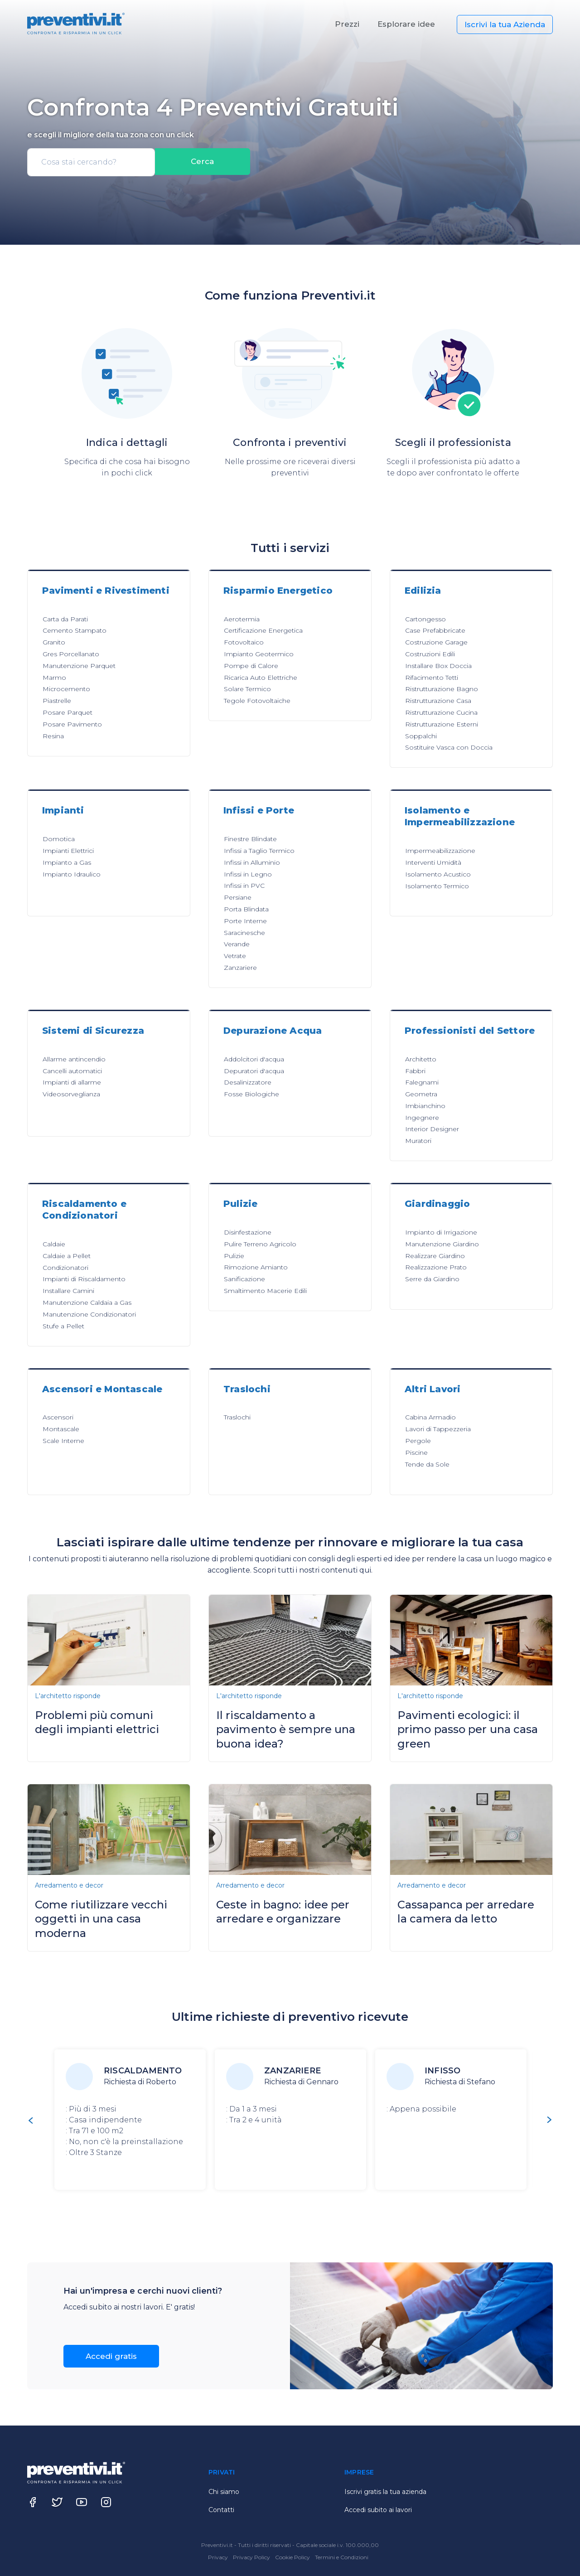 The width and height of the screenshot is (580, 2576). Describe the element at coordinates (244, 885) in the screenshot. I see `Infissi in PVC` at that location.